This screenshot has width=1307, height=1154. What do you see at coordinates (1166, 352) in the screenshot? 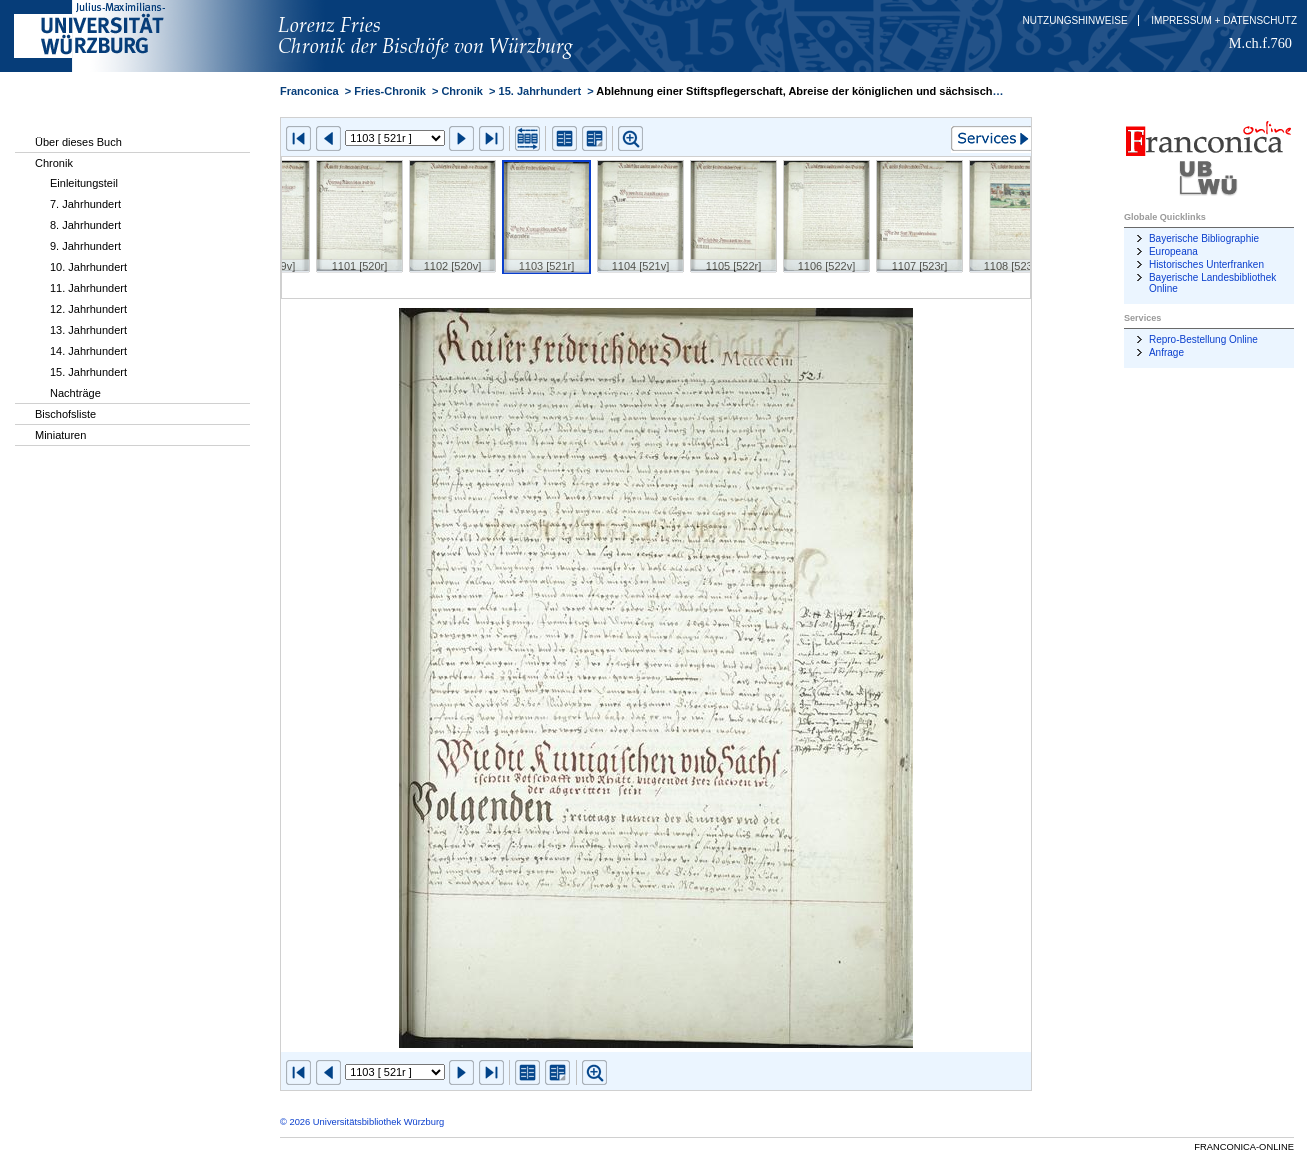
I see `Anfrage` at bounding box center [1166, 352].